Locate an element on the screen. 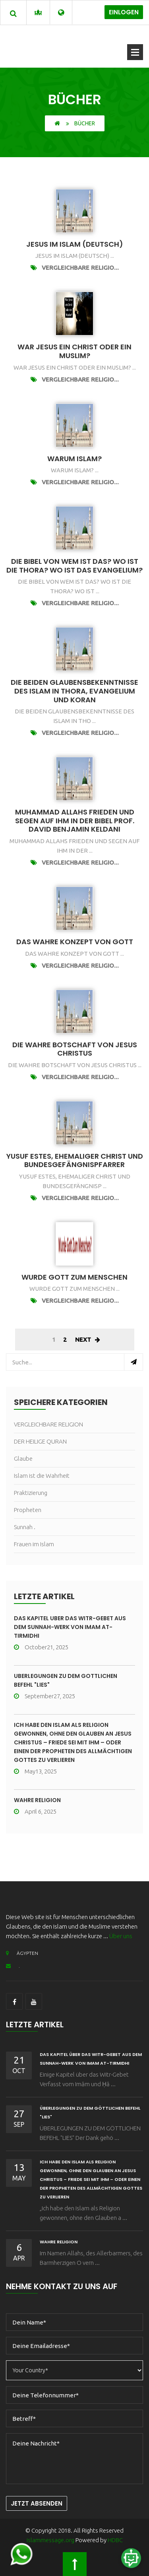 The height and width of the screenshot is (2576, 149). October21, 2025 is located at coordinates (41, 1647).